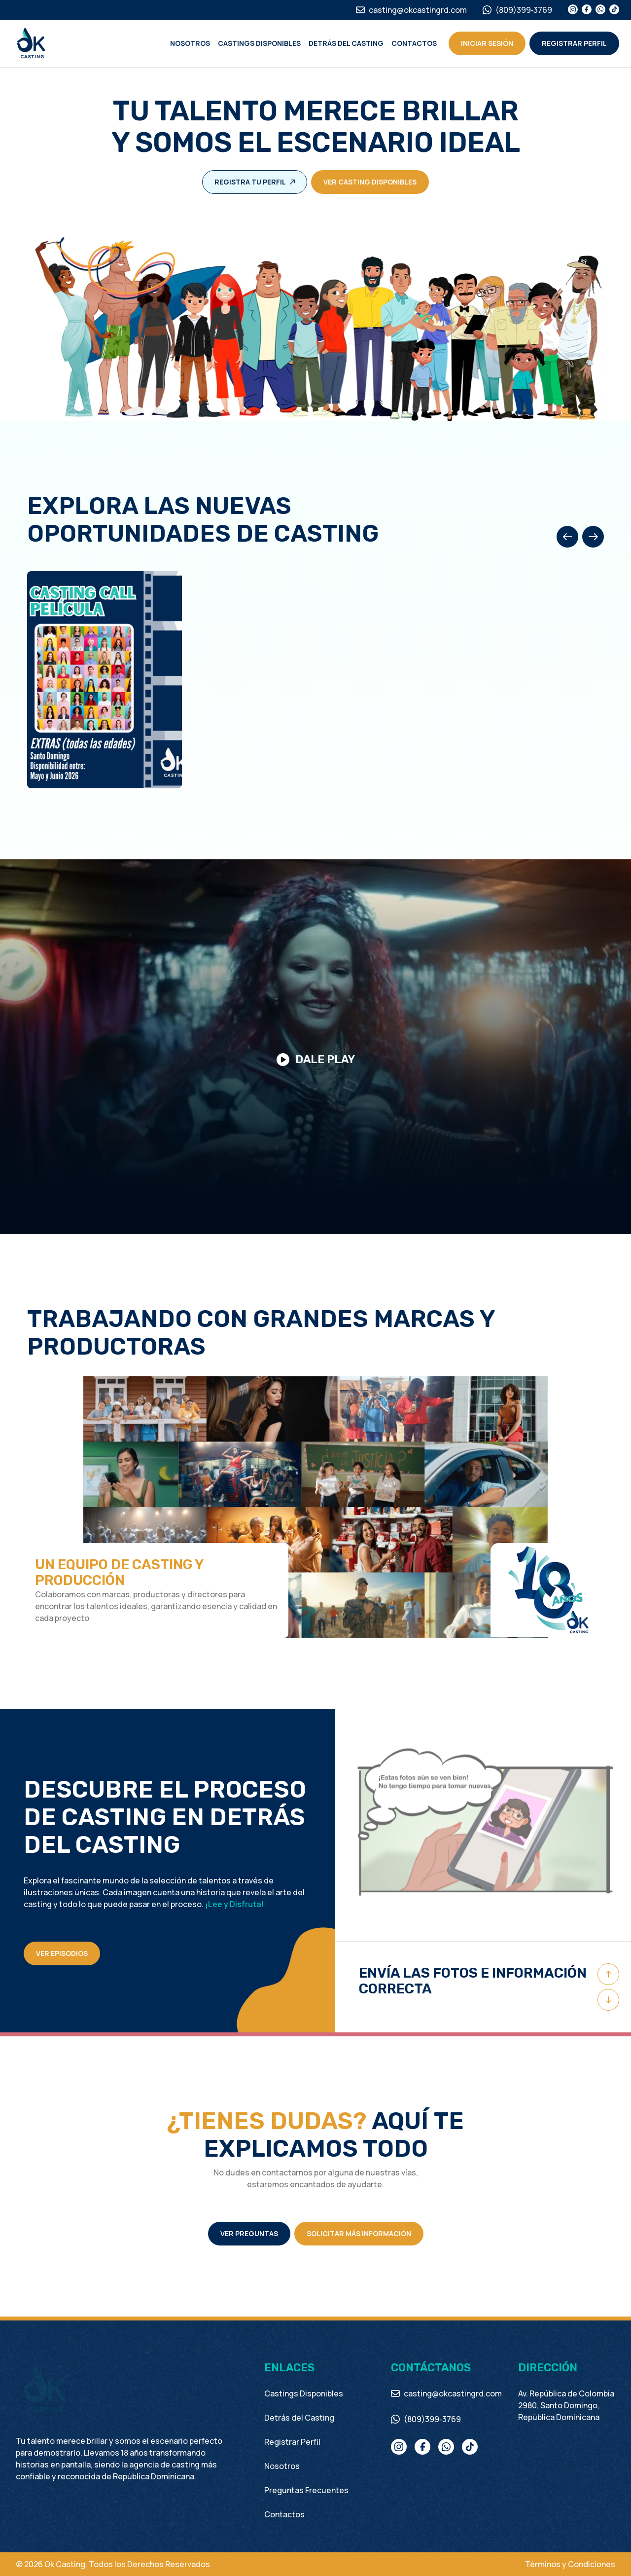 This screenshot has height=2576, width=631. Describe the element at coordinates (259, 43) in the screenshot. I see `Castings Disponibles` at that location.